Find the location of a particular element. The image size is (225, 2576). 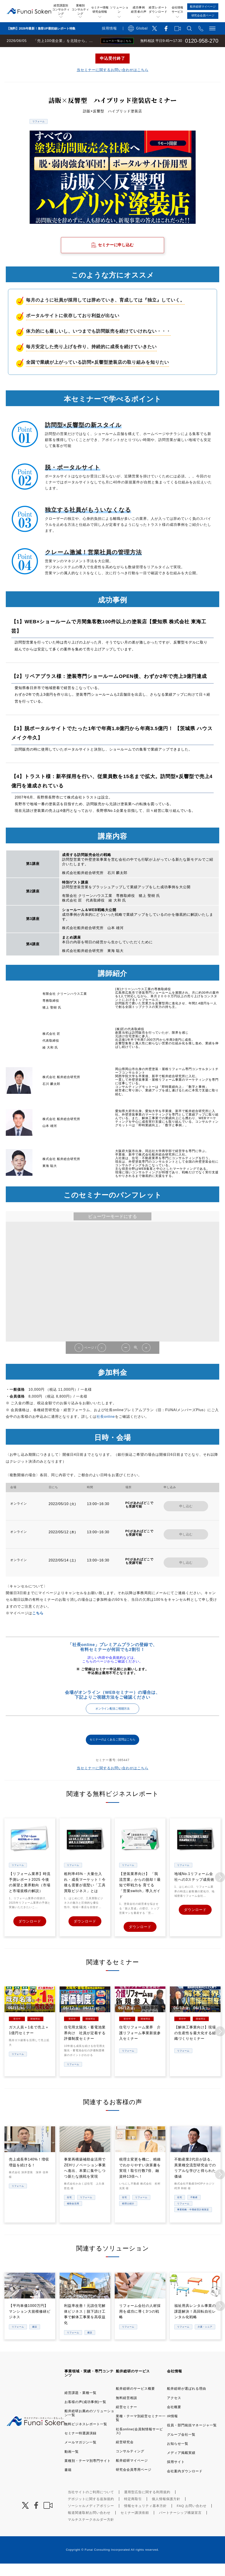

経営課題・業種一覧 is located at coordinates (80, 2405).